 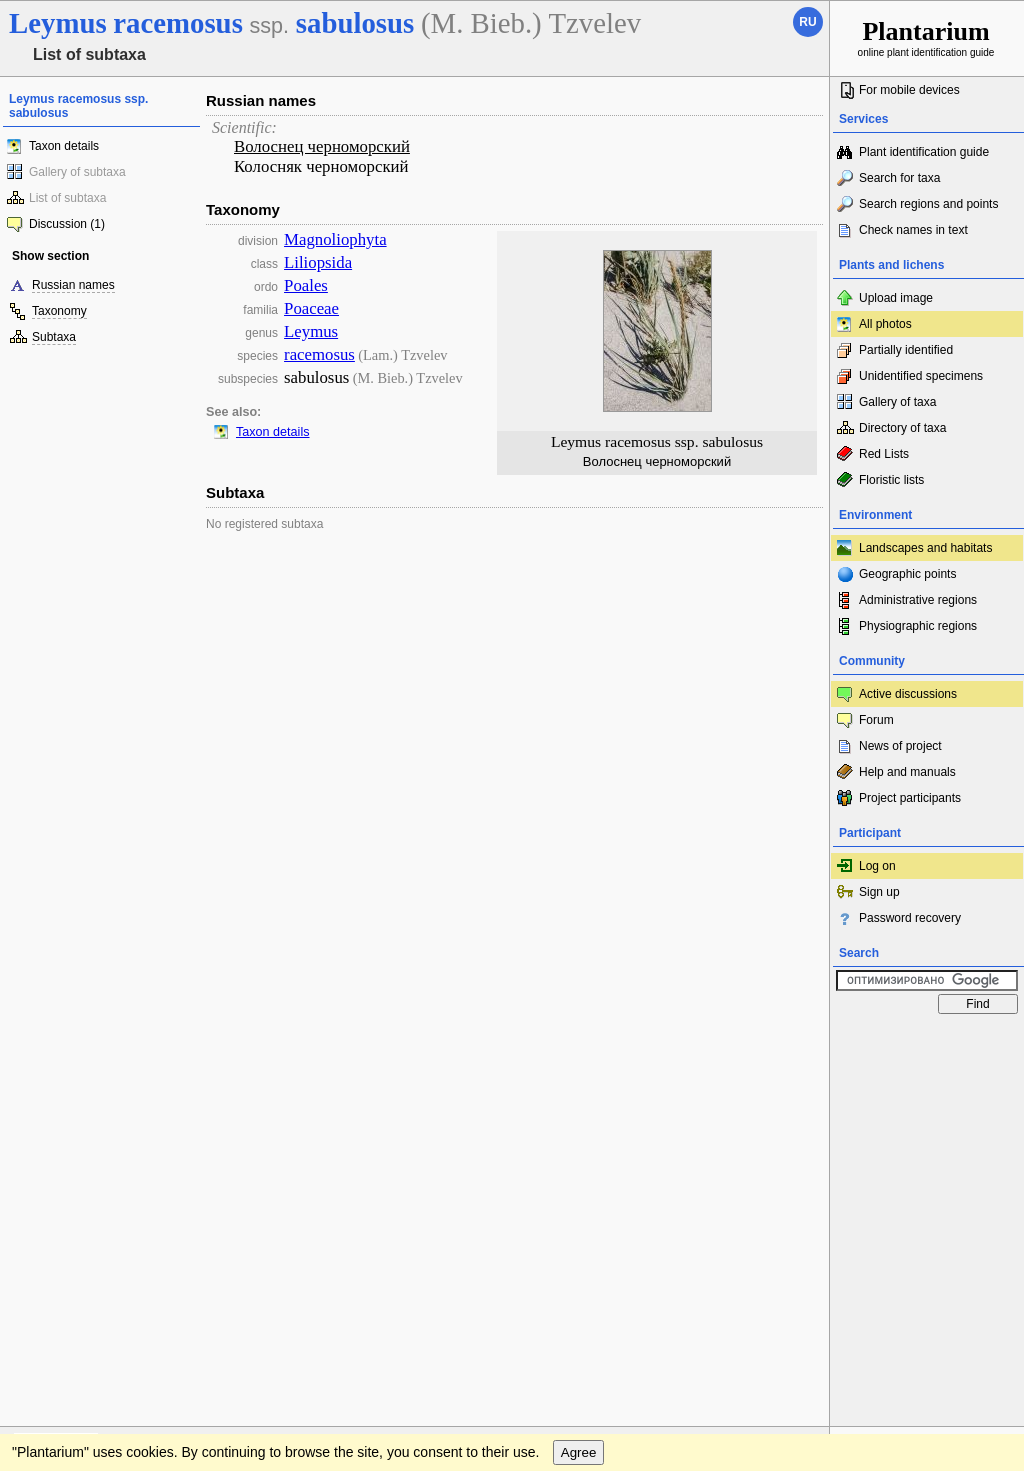 I want to click on Help and manuals, so click(x=907, y=772).